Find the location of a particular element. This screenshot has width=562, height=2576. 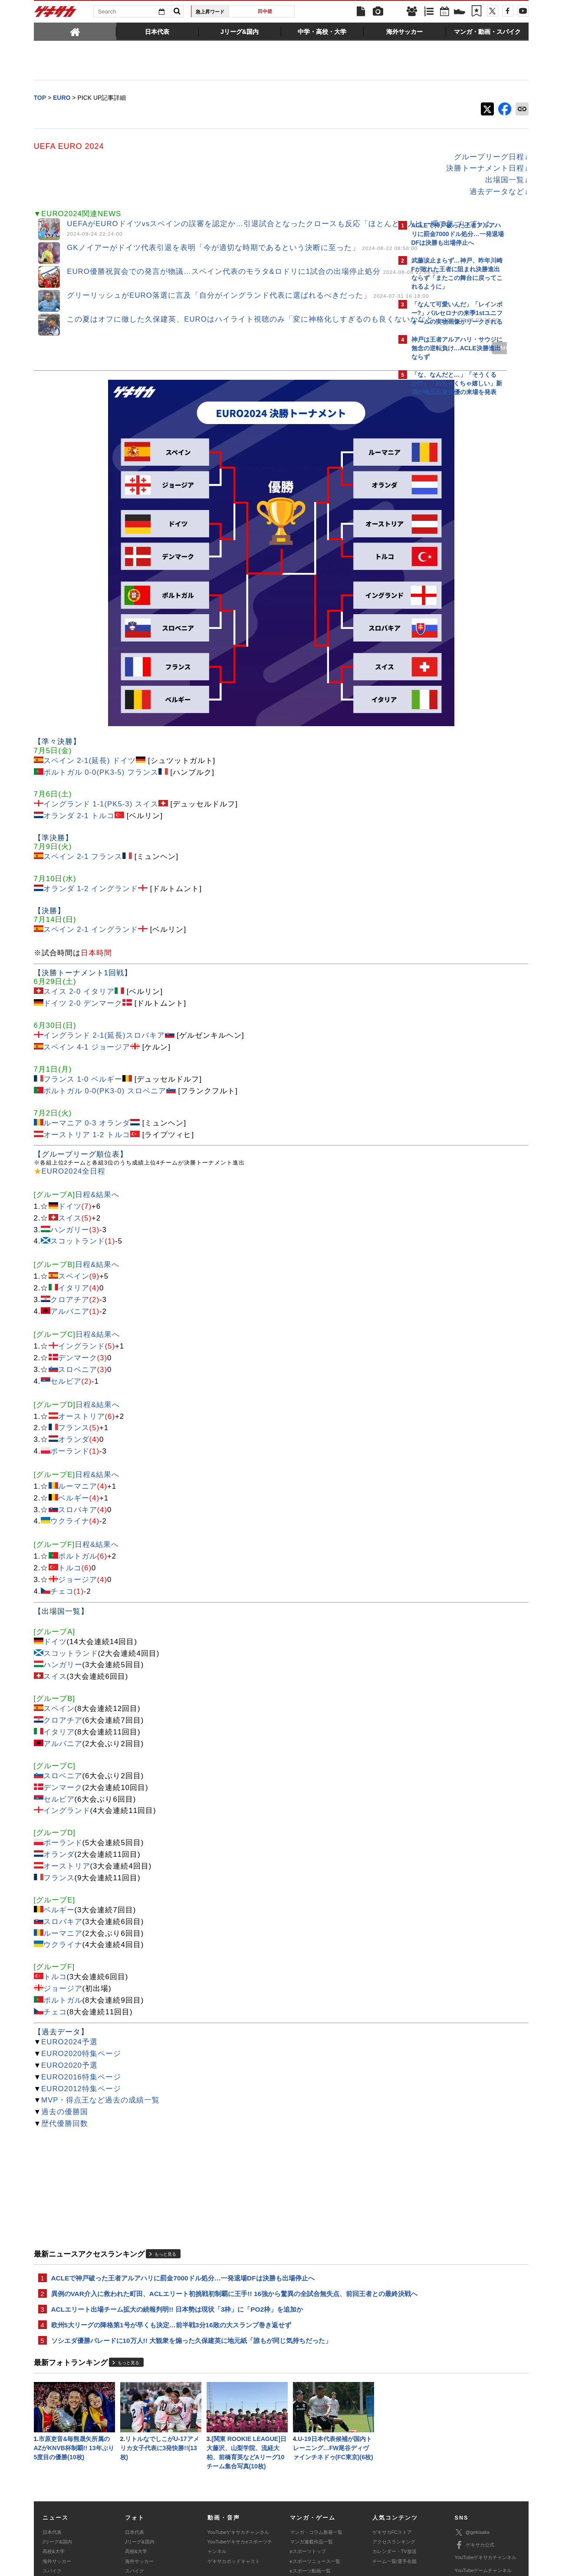

ドイツ 2-0 デンマーク is located at coordinates (83, 902).